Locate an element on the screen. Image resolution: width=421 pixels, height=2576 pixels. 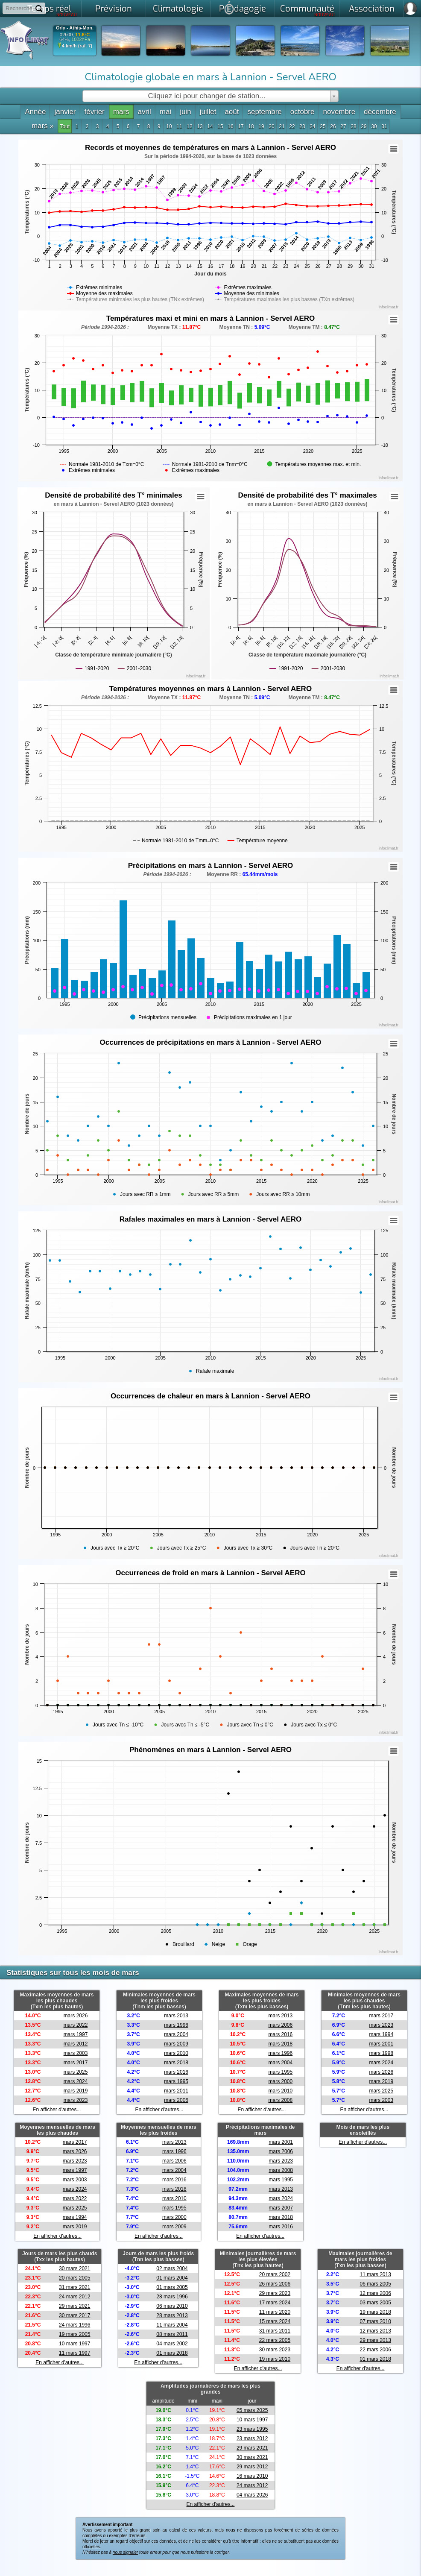
mars 2025 is located at coordinates (76, 2072).